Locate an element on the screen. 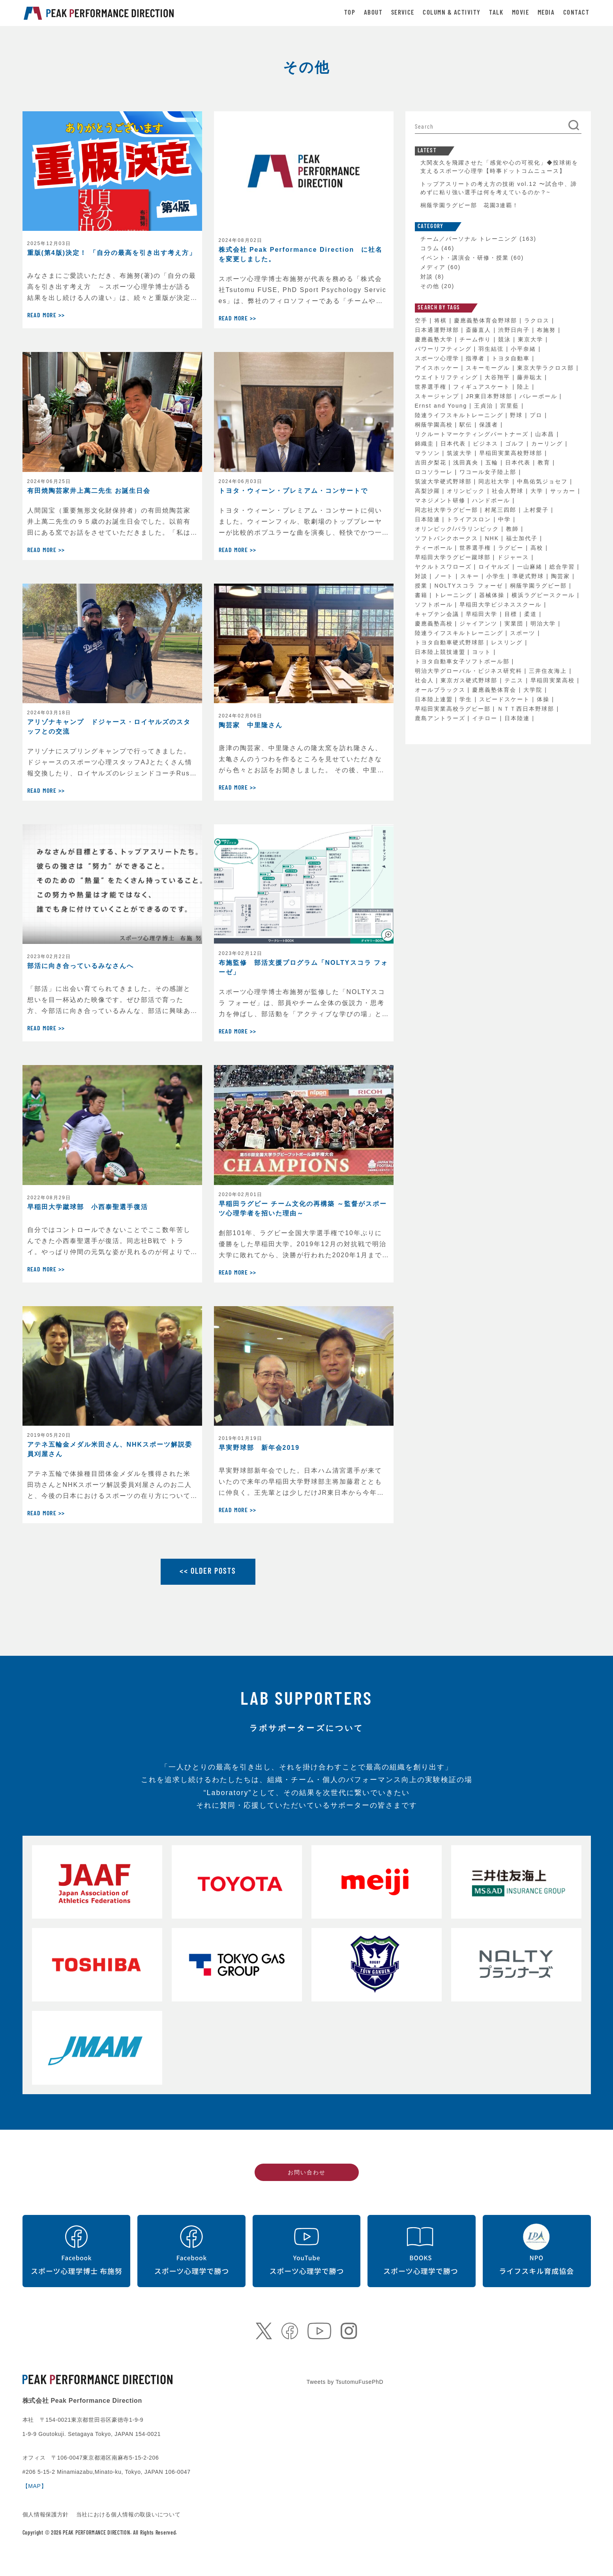  ゴルフ is located at coordinates (516, 443).